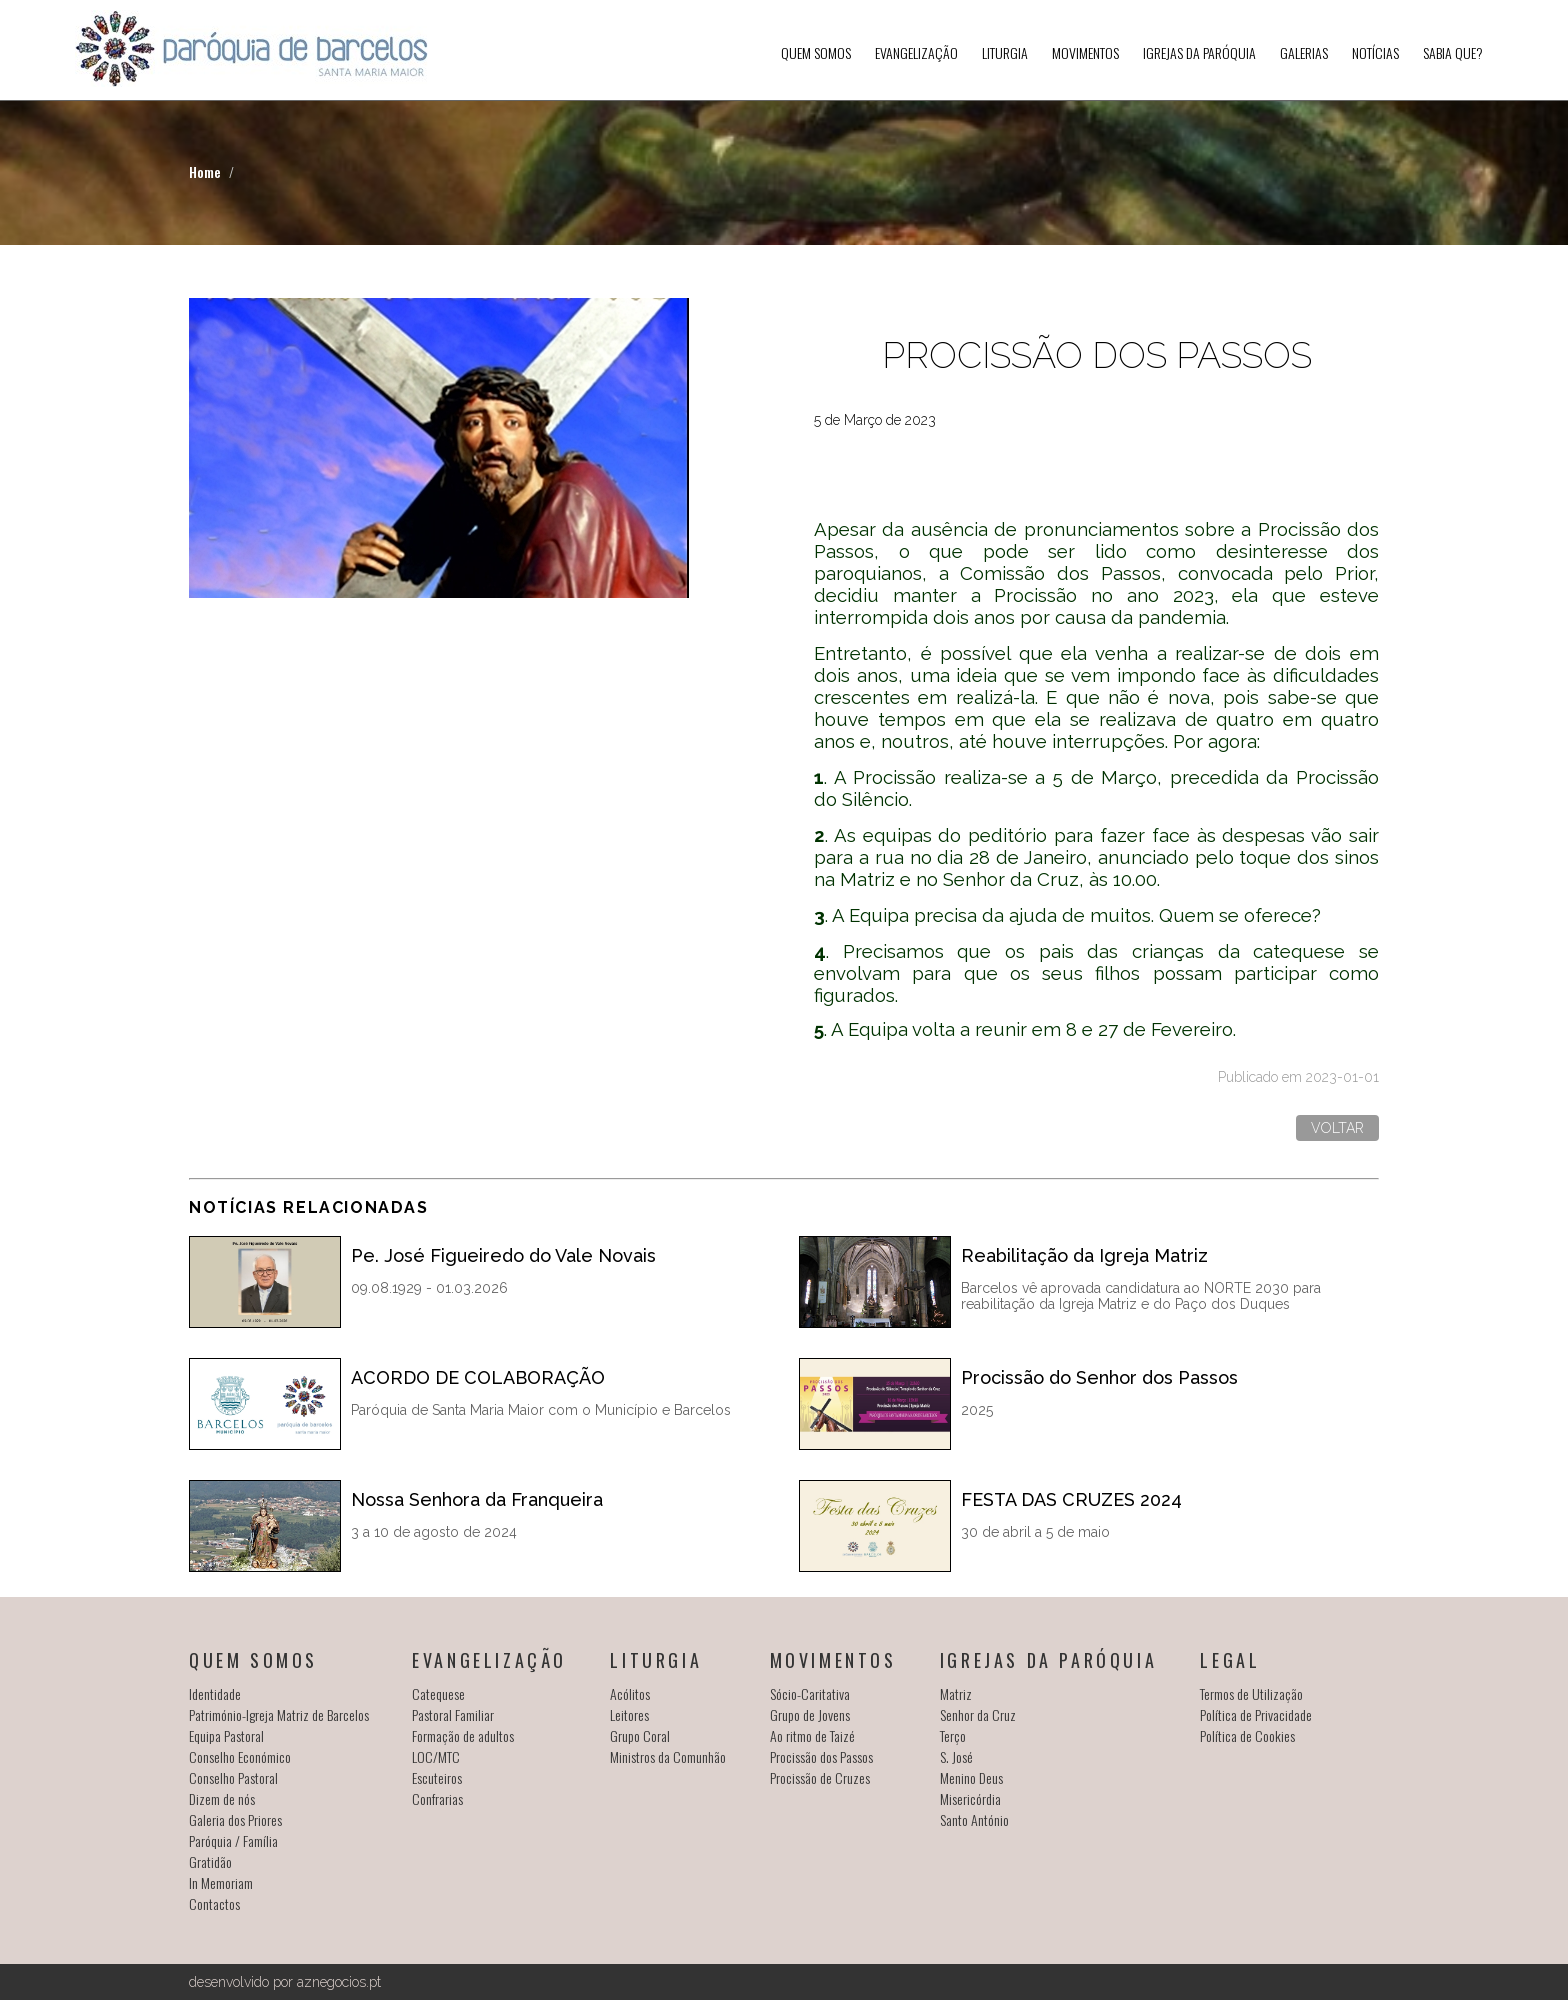 The image size is (1568, 2000). What do you see at coordinates (956, 1693) in the screenshot?
I see `Matriz` at bounding box center [956, 1693].